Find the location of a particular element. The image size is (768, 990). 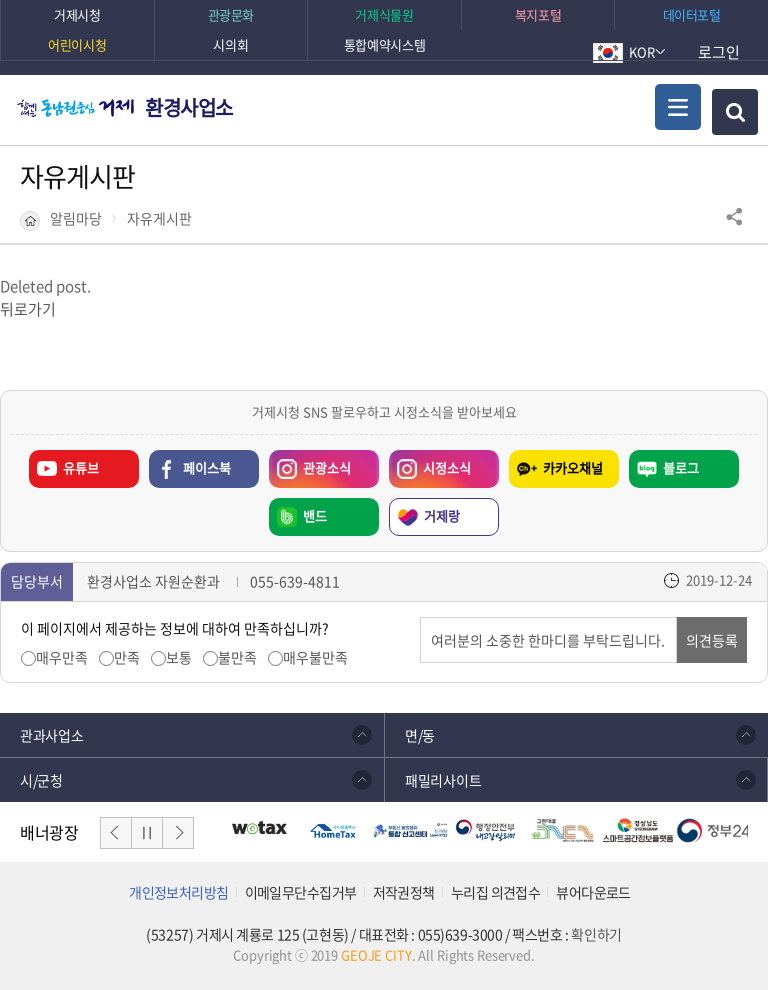

이전 is located at coordinates (116, 833).